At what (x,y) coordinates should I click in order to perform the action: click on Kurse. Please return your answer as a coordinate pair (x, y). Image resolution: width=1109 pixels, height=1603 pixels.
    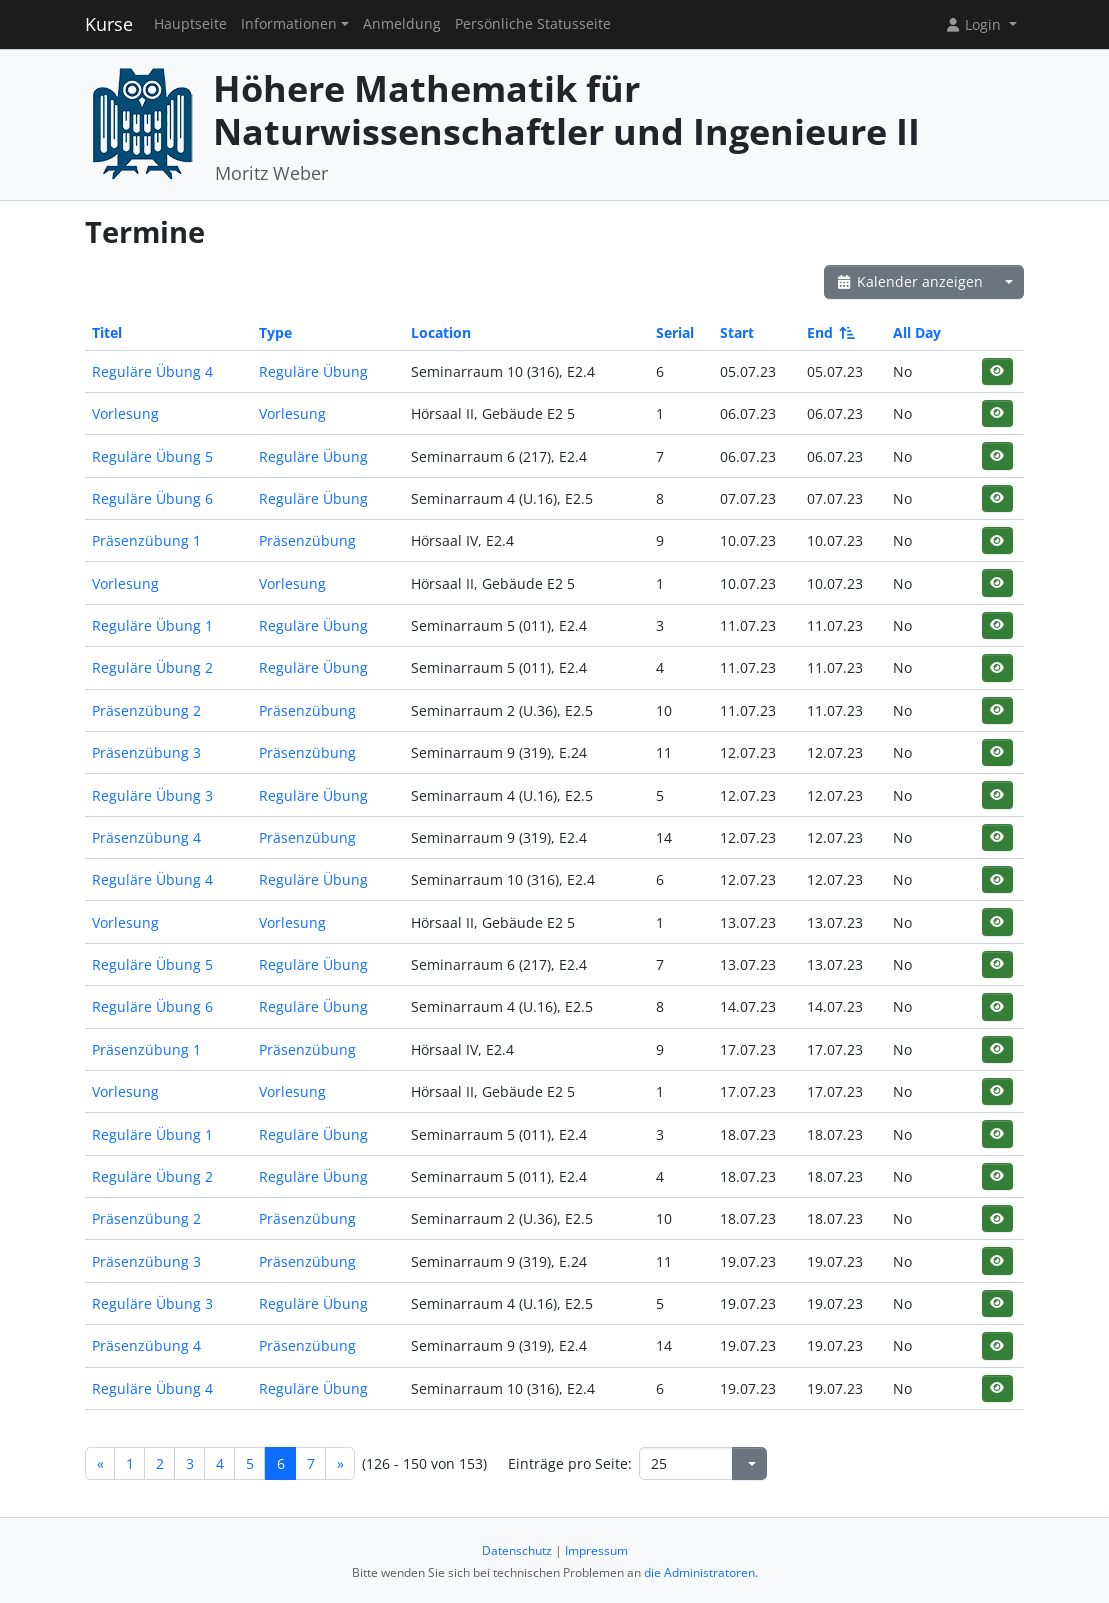
    Looking at the image, I should click on (109, 24).